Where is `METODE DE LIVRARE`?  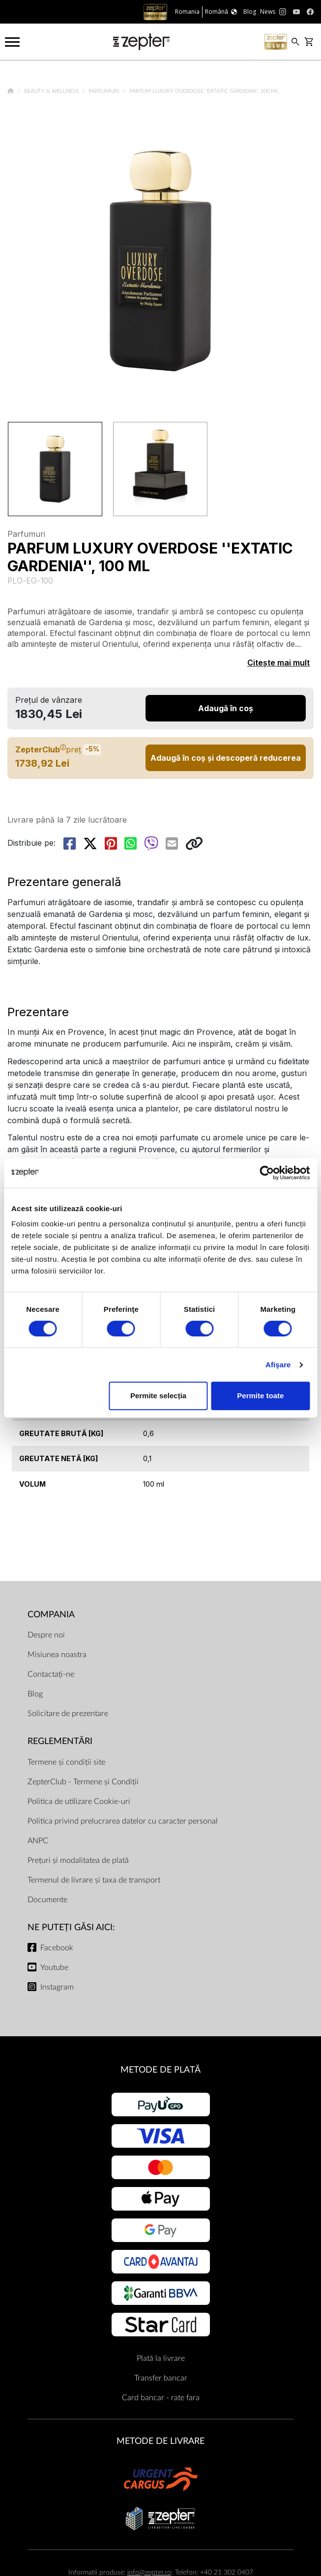 METODE DE LIVRARE is located at coordinates (160, 2441).